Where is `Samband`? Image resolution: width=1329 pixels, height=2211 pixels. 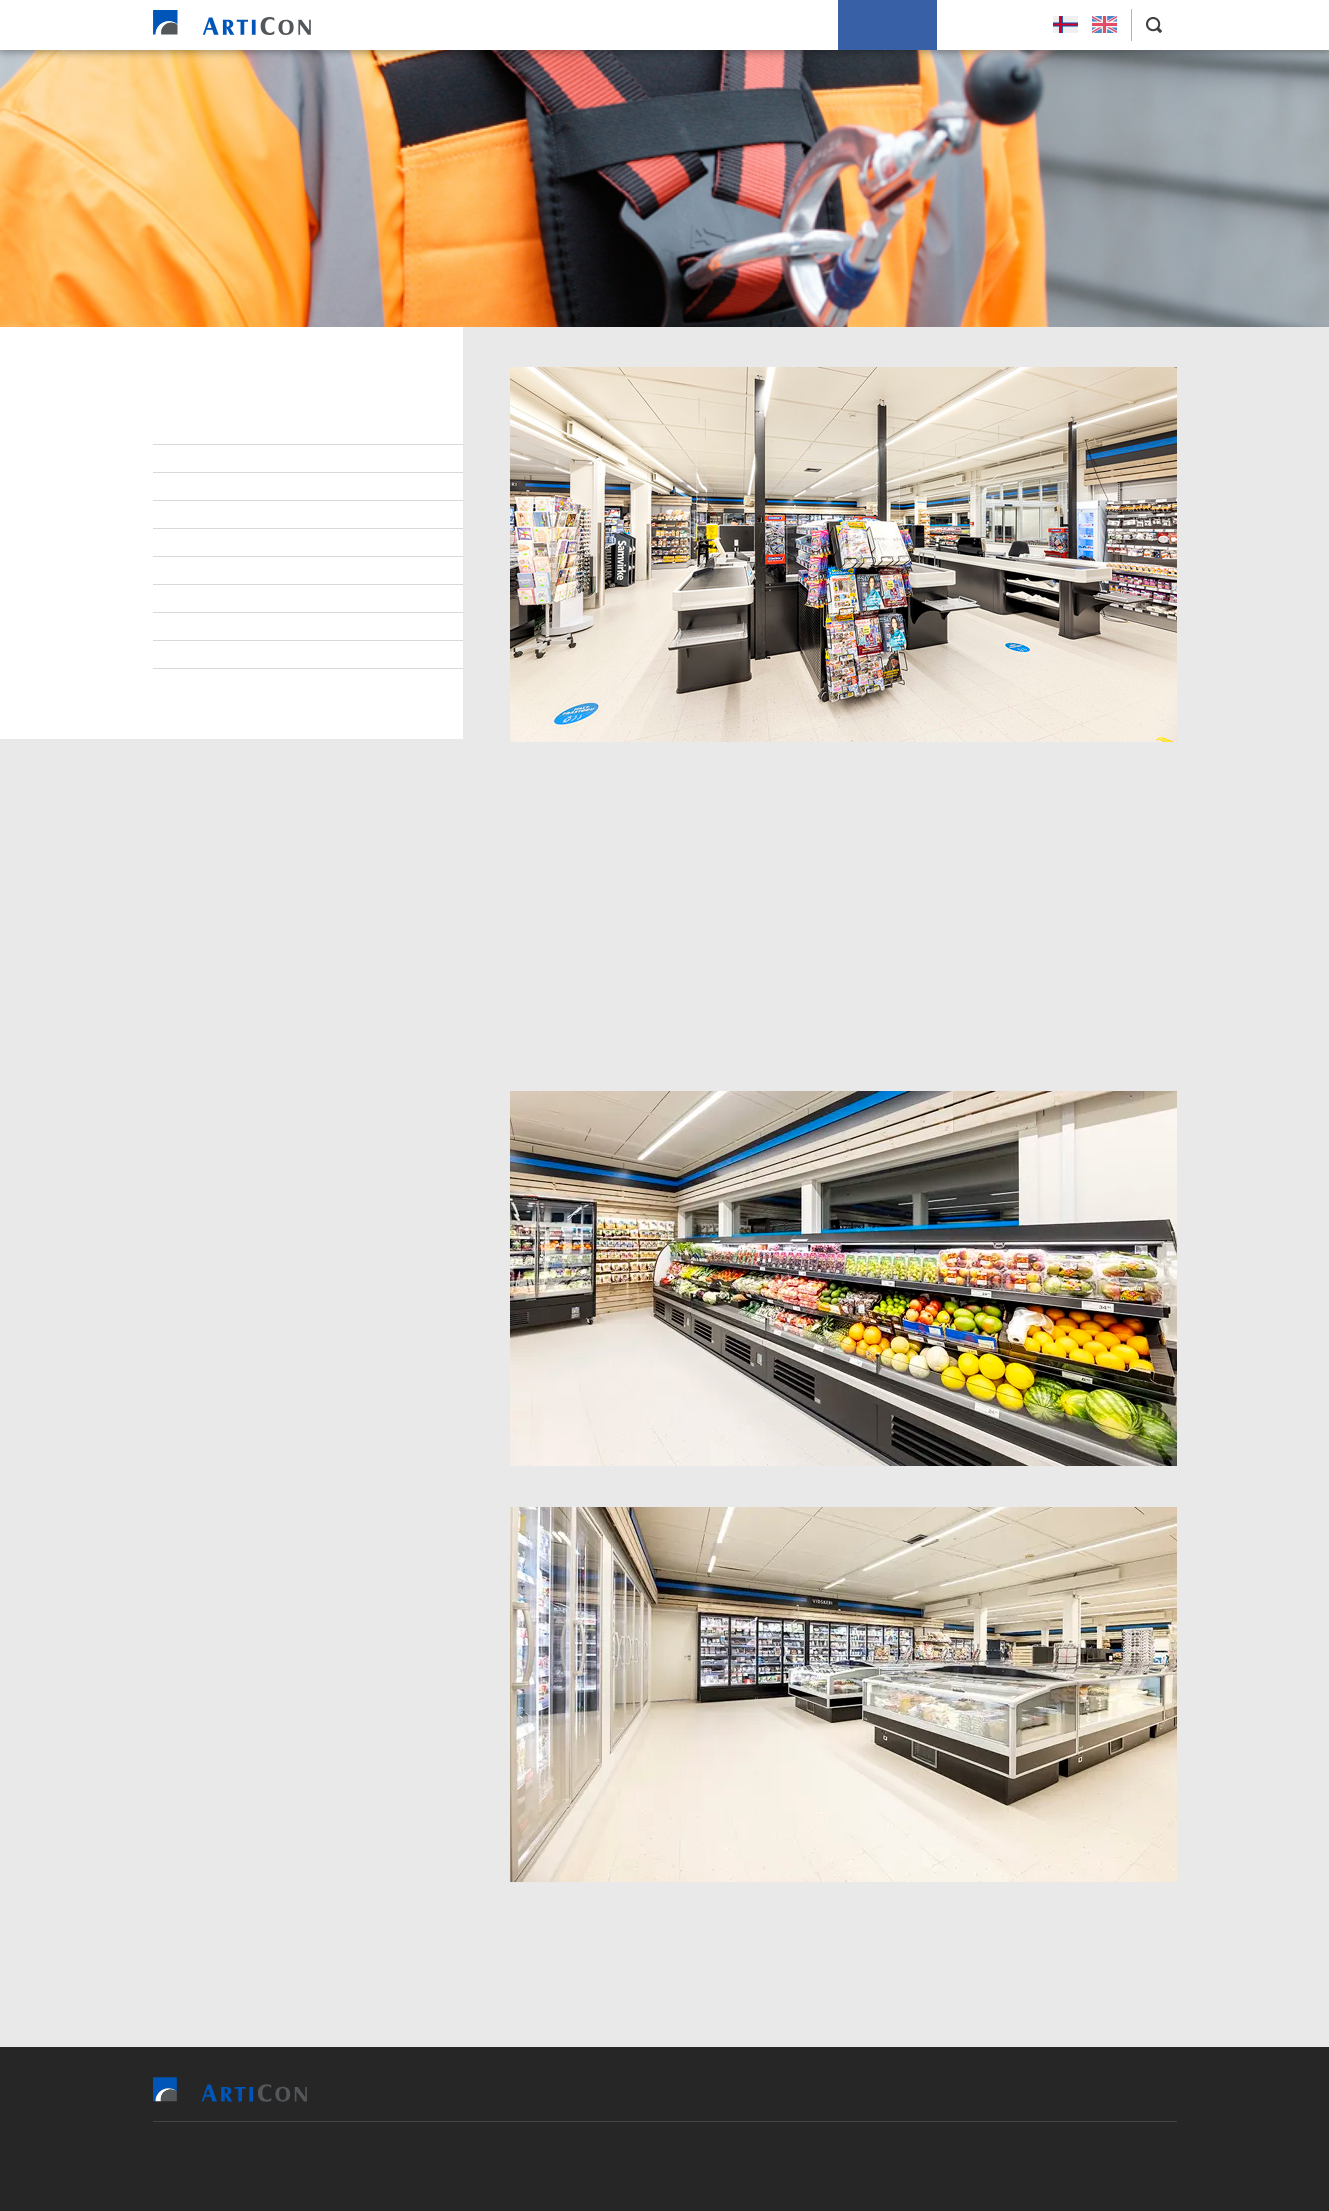
Samband is located at coordinates (212, 543).